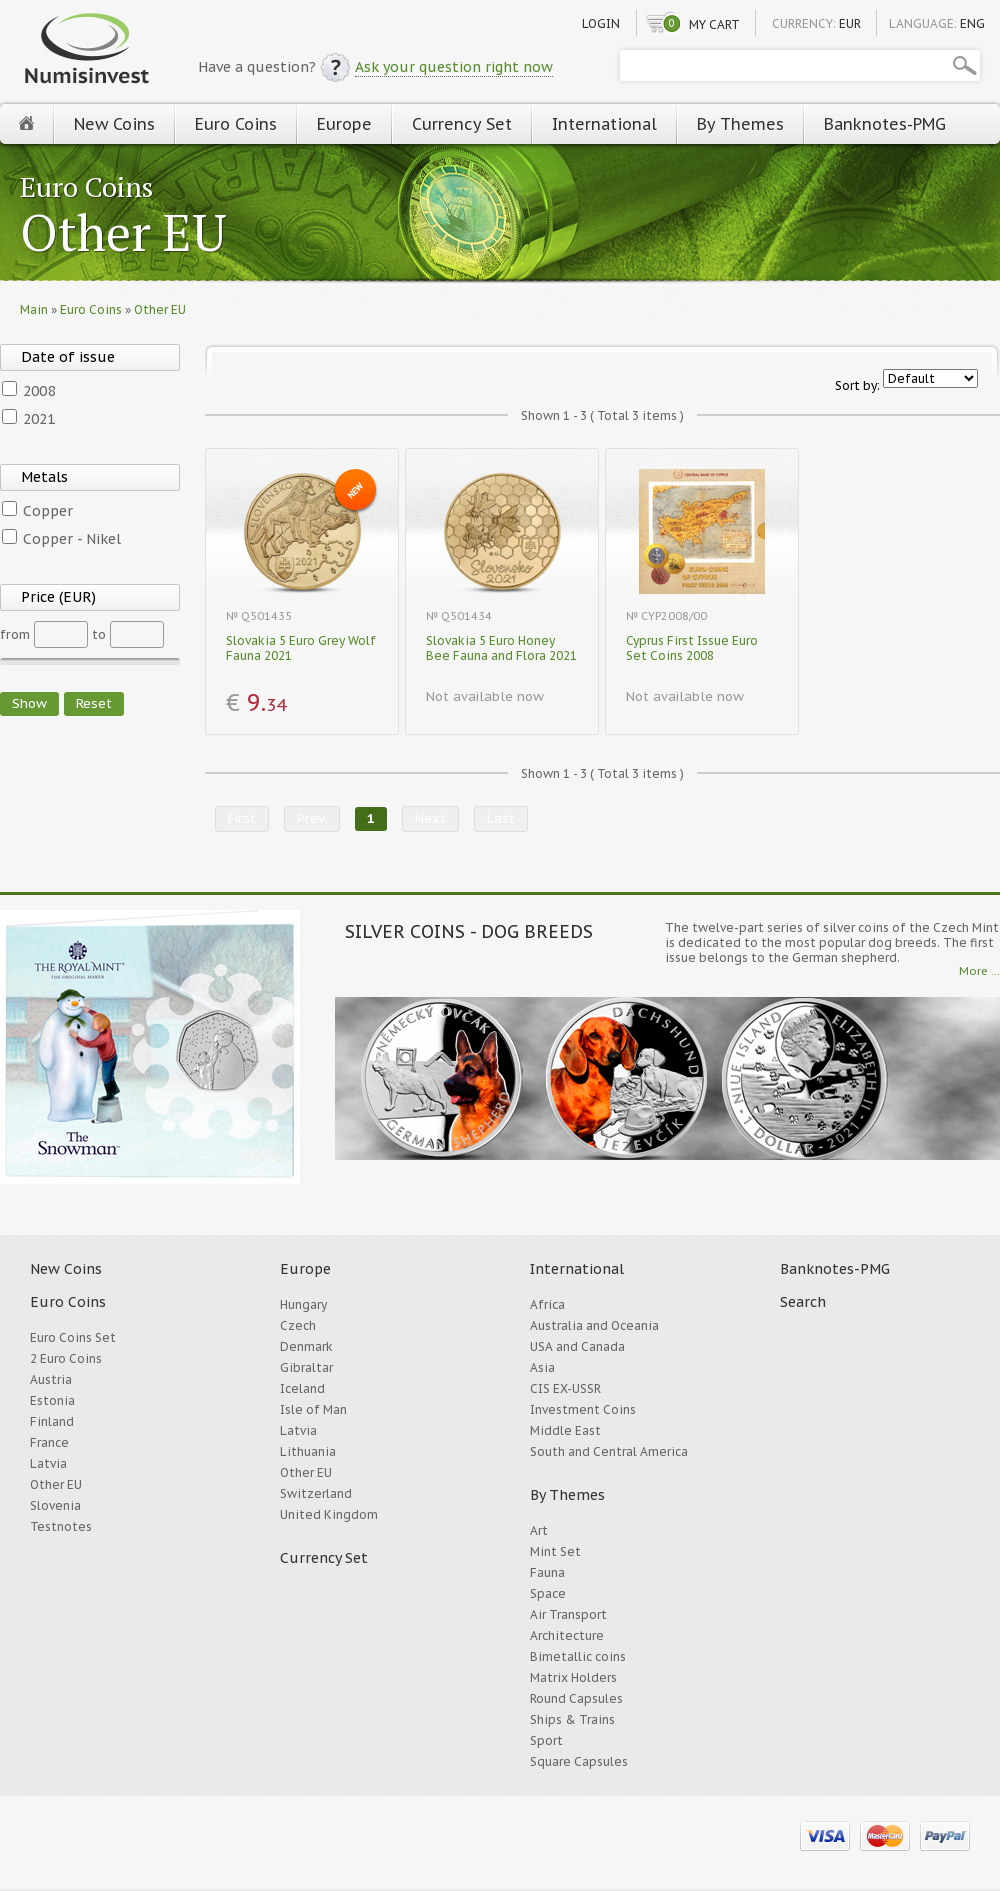 This screenshot has width=1000, height=1891. What do you see at coordinates (565, 1430) in the screenshot?
I see `Middle East` at bounding box center [565, 1430].